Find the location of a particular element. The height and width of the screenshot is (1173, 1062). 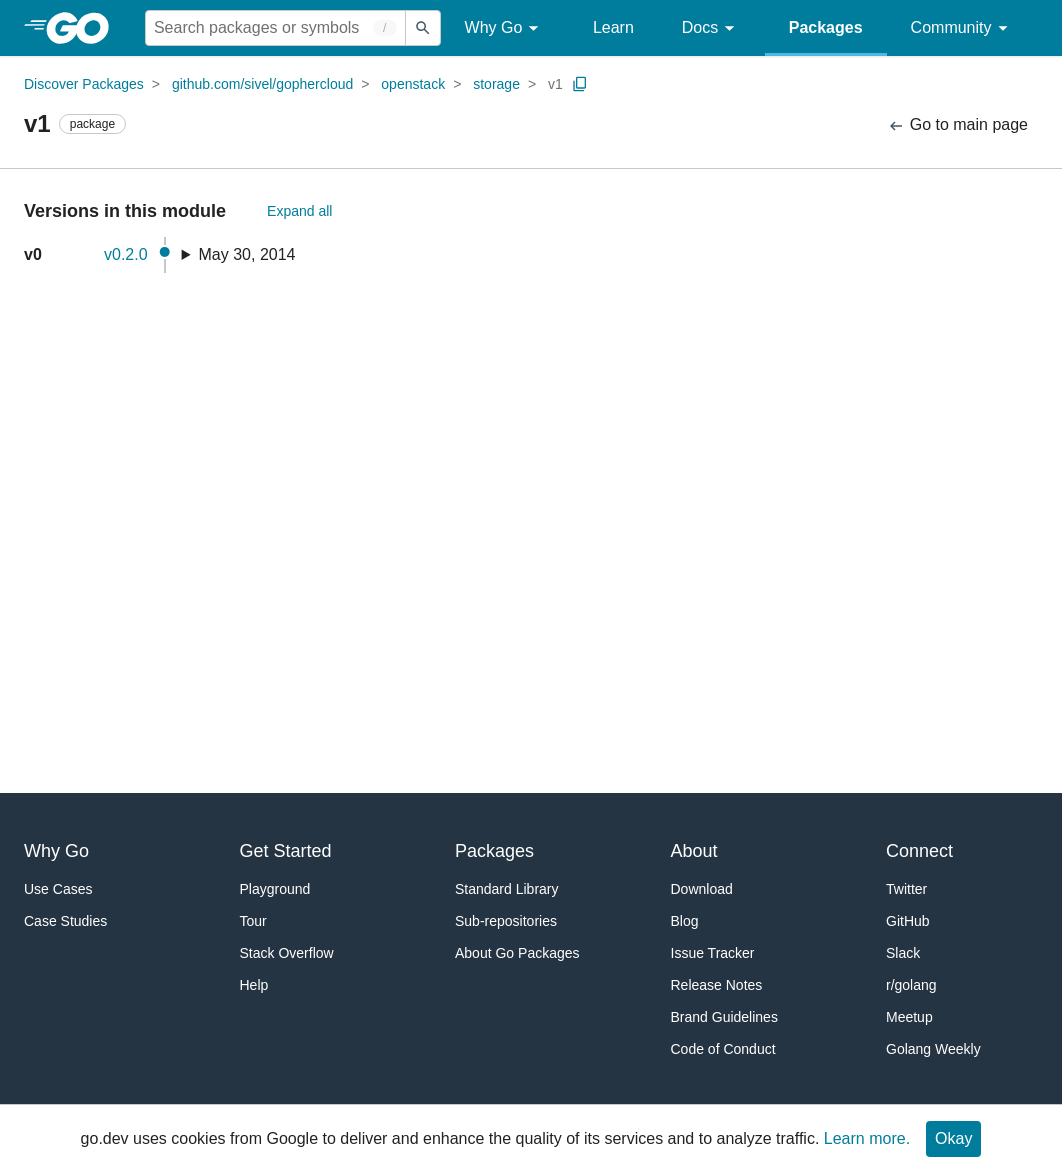

Blog is located at coordinates (685, 921).